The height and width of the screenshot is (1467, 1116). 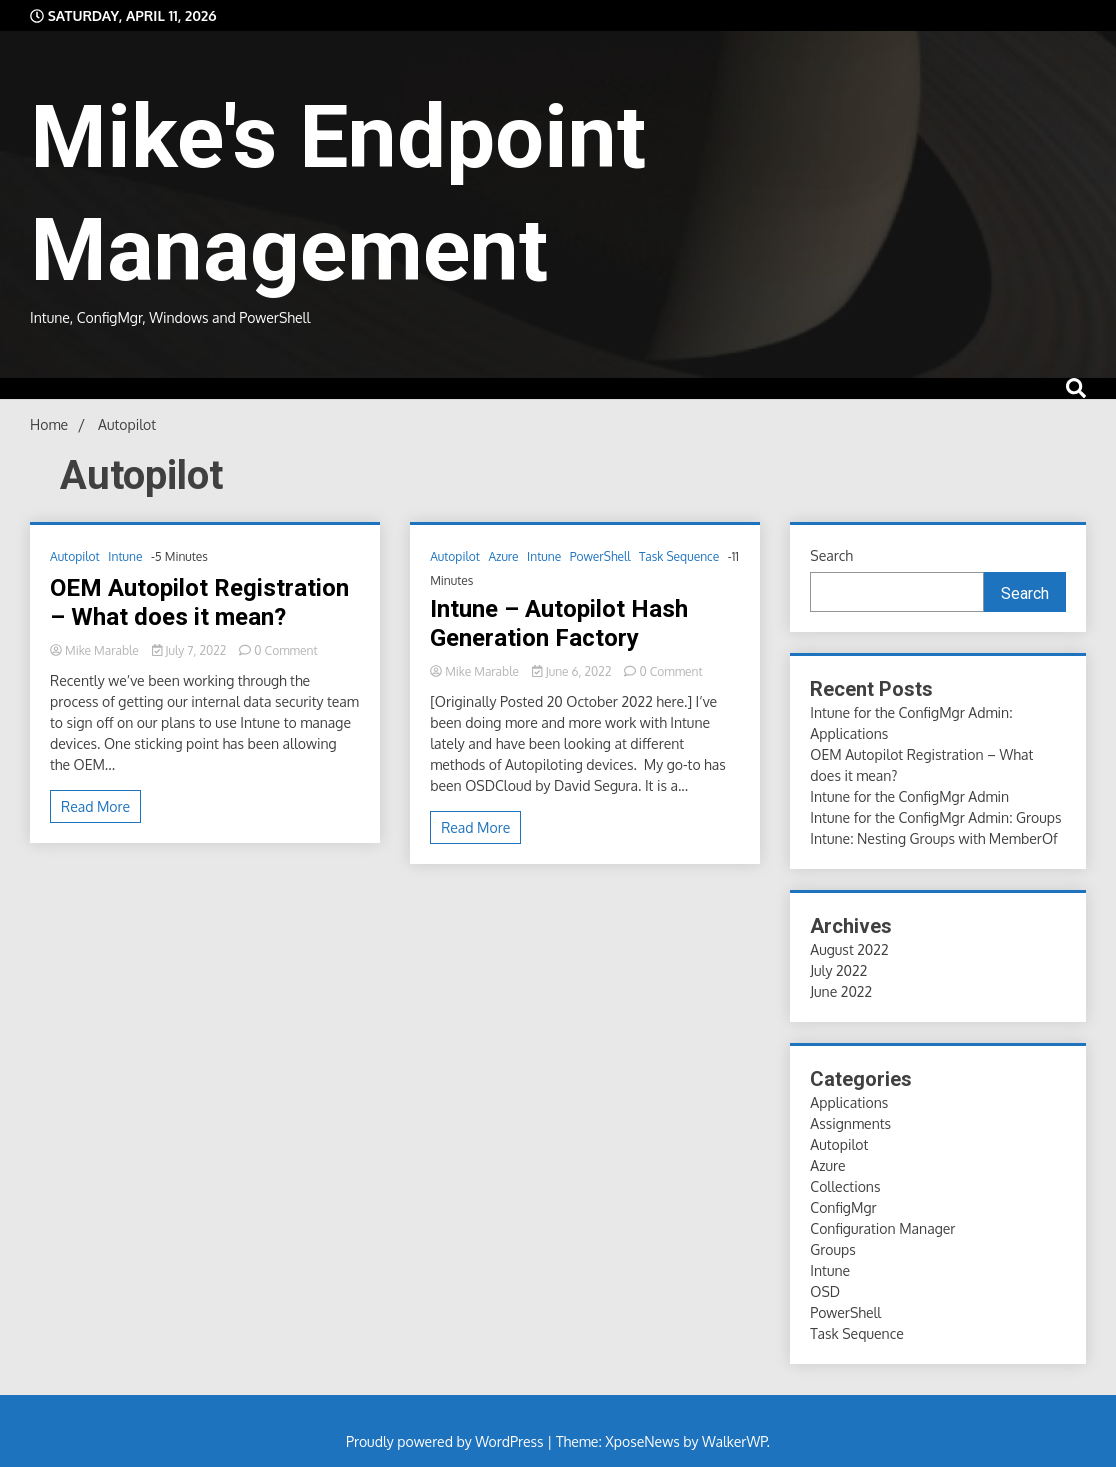 What do you see at coordinates (600, 556) in the screenshot?
I see `PowerShell` at bounding box center [600, 556].